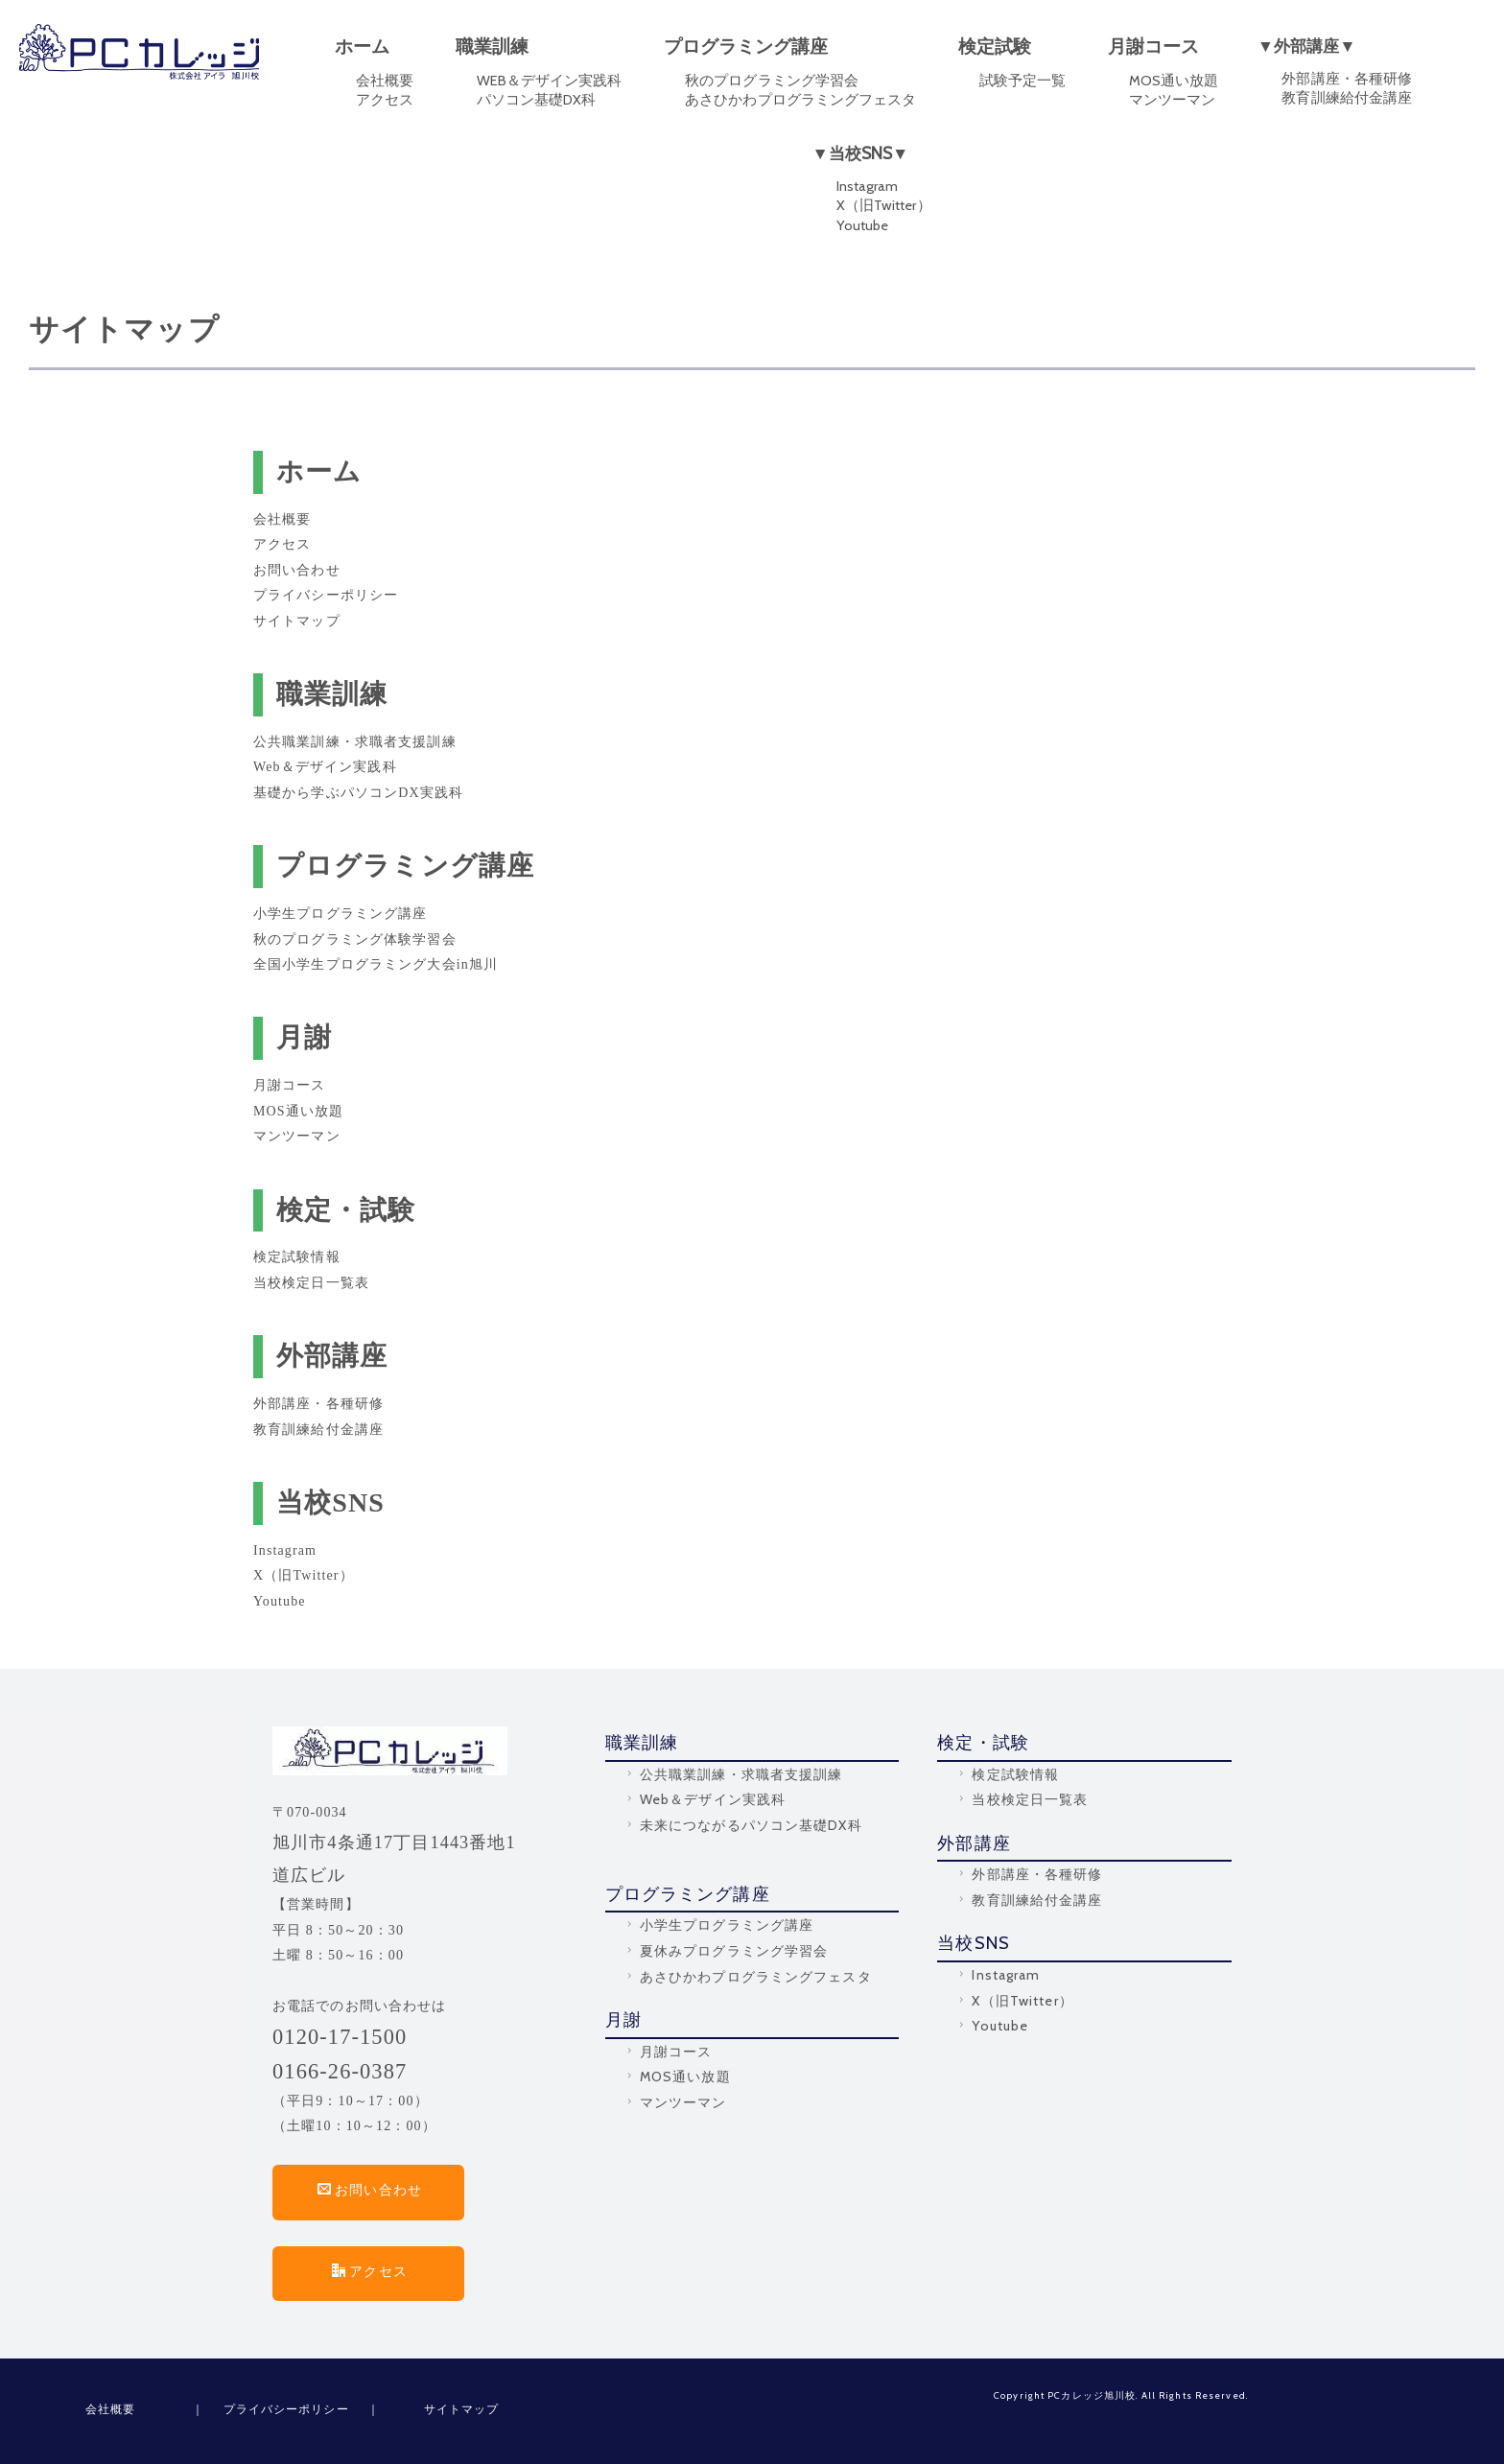 This screenshot has width=1504, height=2464. I want to click on 秋のプログラミング学習会, so click(771, 80).